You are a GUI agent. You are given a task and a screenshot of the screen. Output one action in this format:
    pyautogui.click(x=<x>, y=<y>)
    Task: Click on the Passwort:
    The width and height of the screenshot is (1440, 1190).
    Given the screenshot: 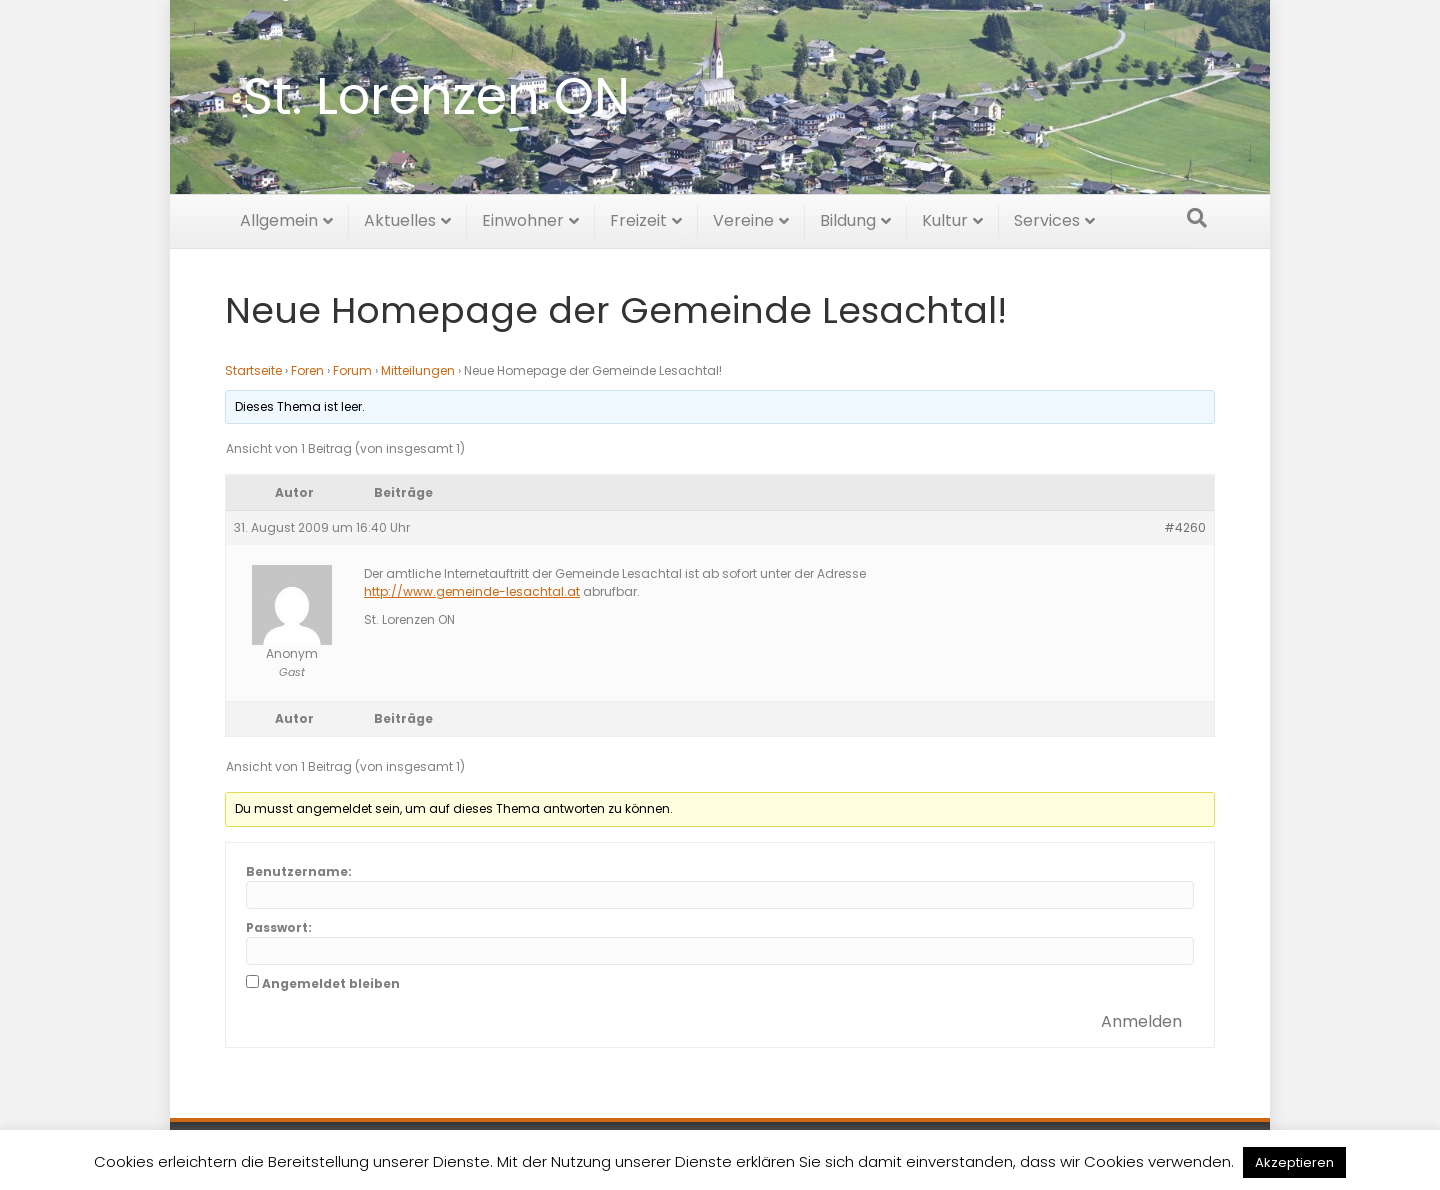 What is the action you would take?
    pyautogui.click(x=279, y=927)
    